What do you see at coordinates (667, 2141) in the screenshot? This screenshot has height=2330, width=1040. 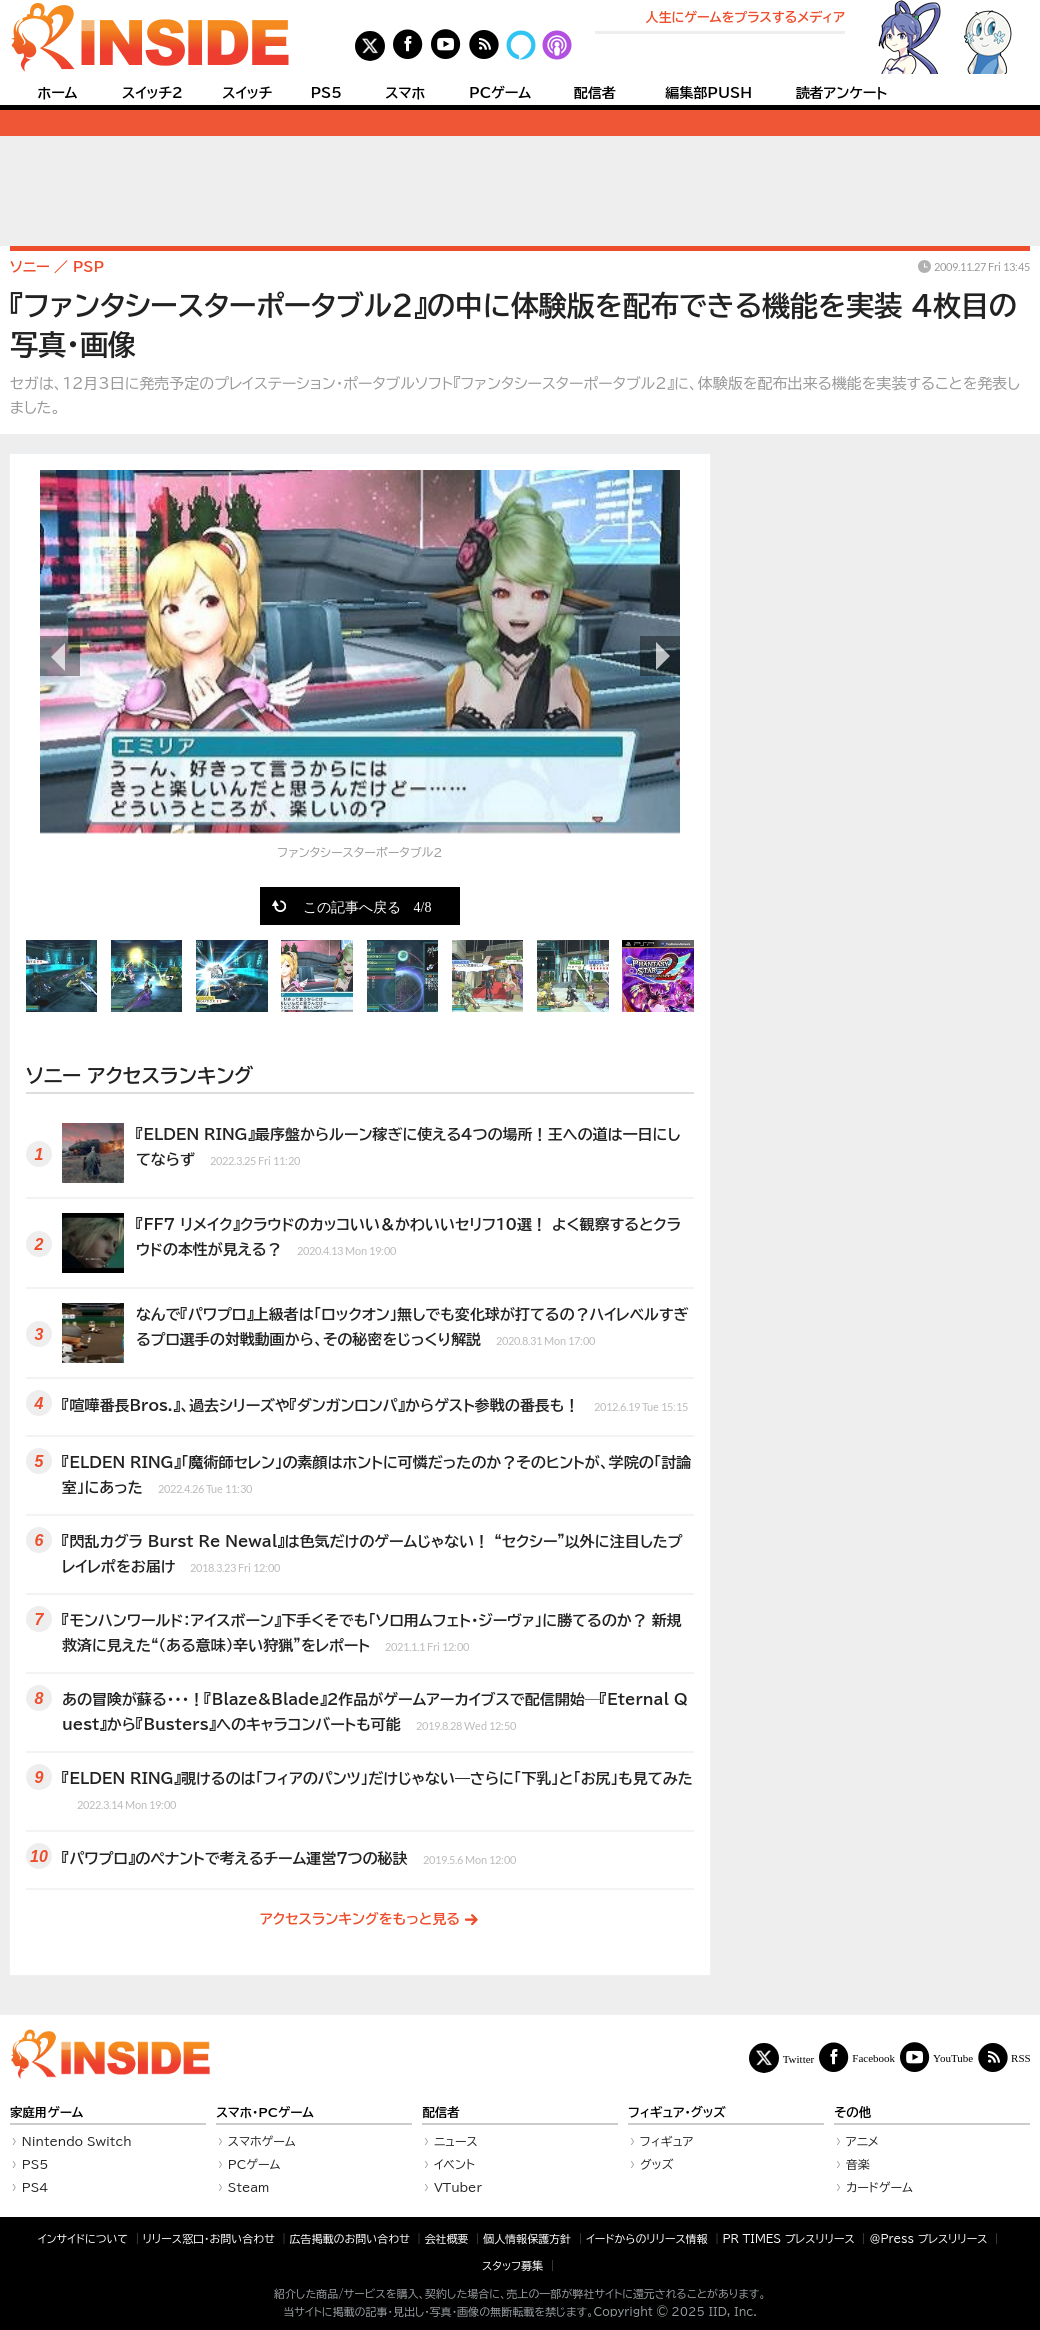 I see `フィギュア` at bounding box center [667, 2141].